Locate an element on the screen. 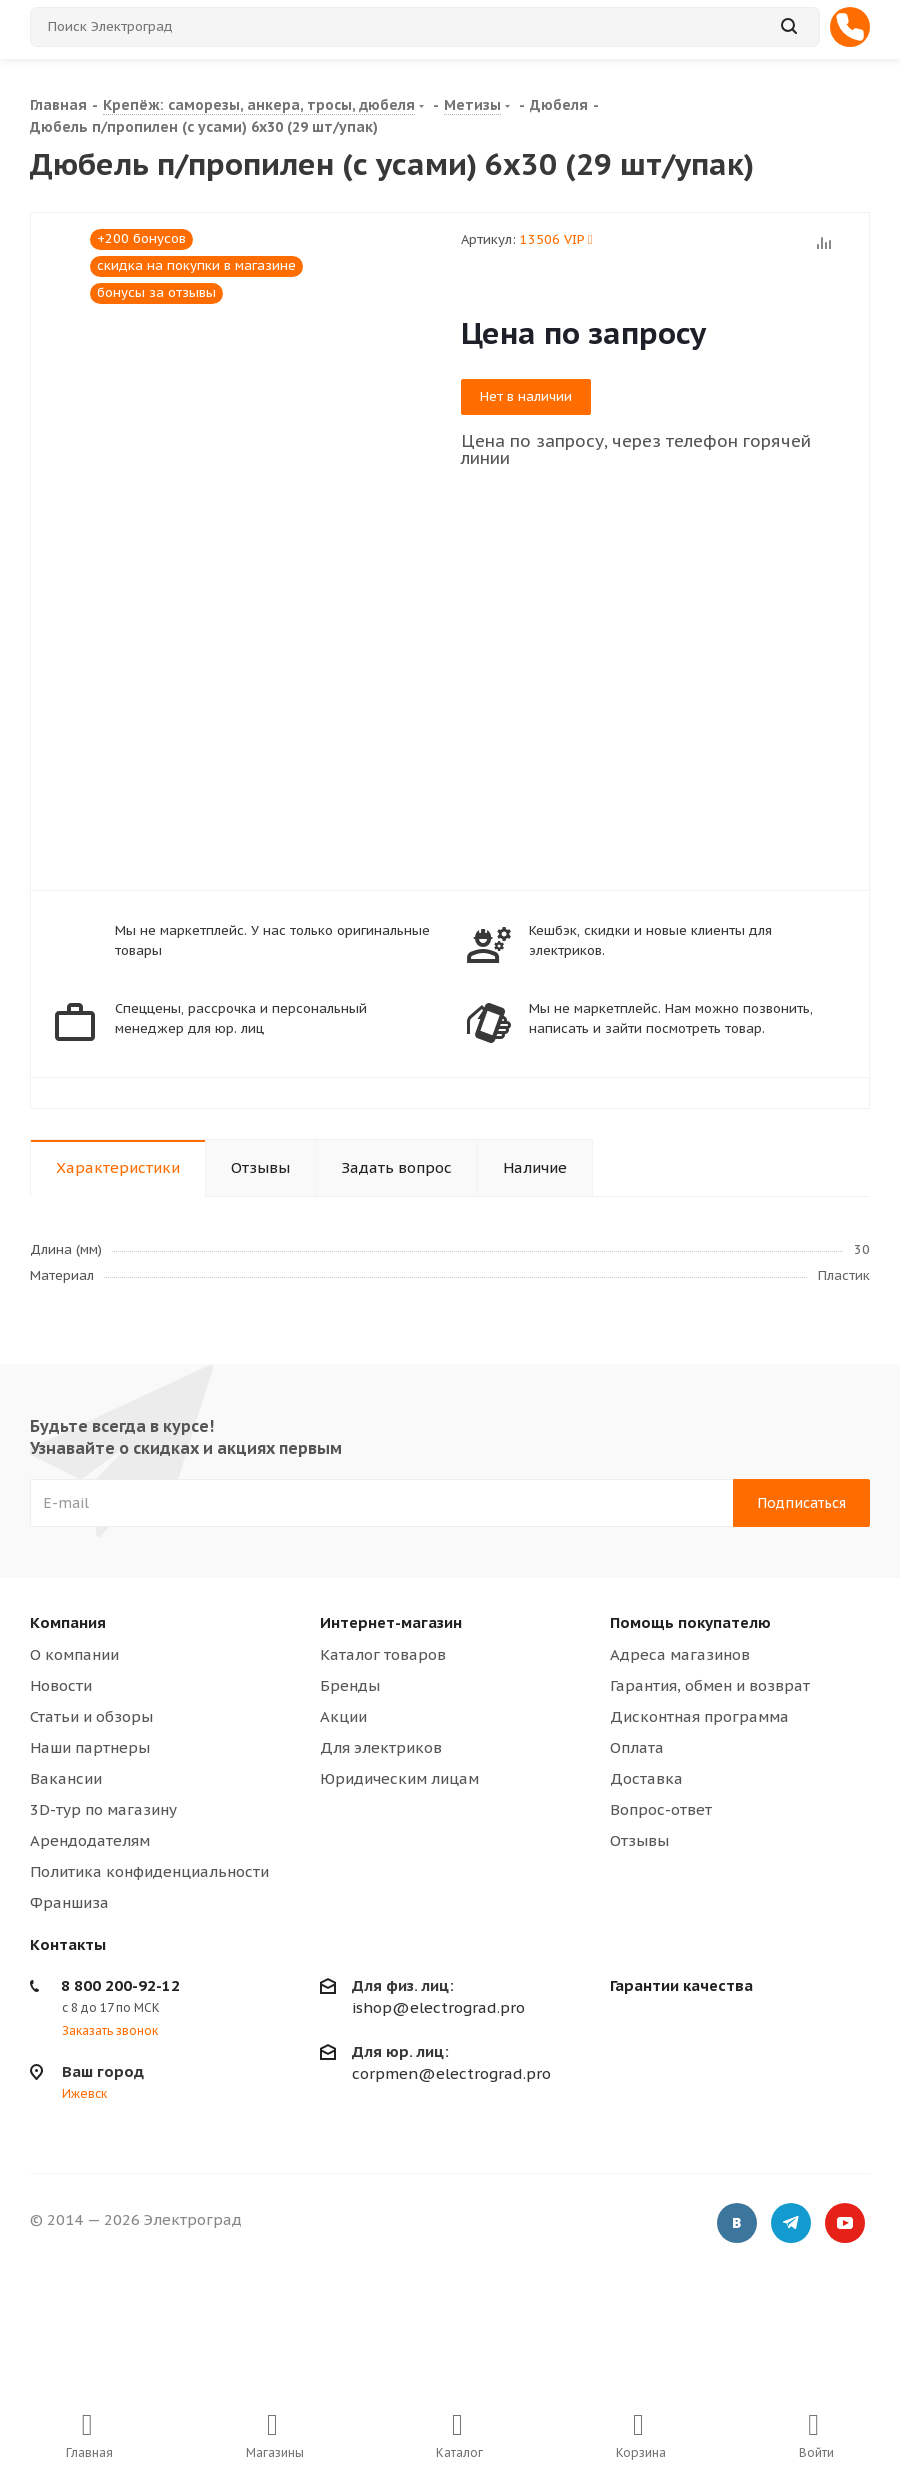  Вакансии is located at coordinates (66, 1778).